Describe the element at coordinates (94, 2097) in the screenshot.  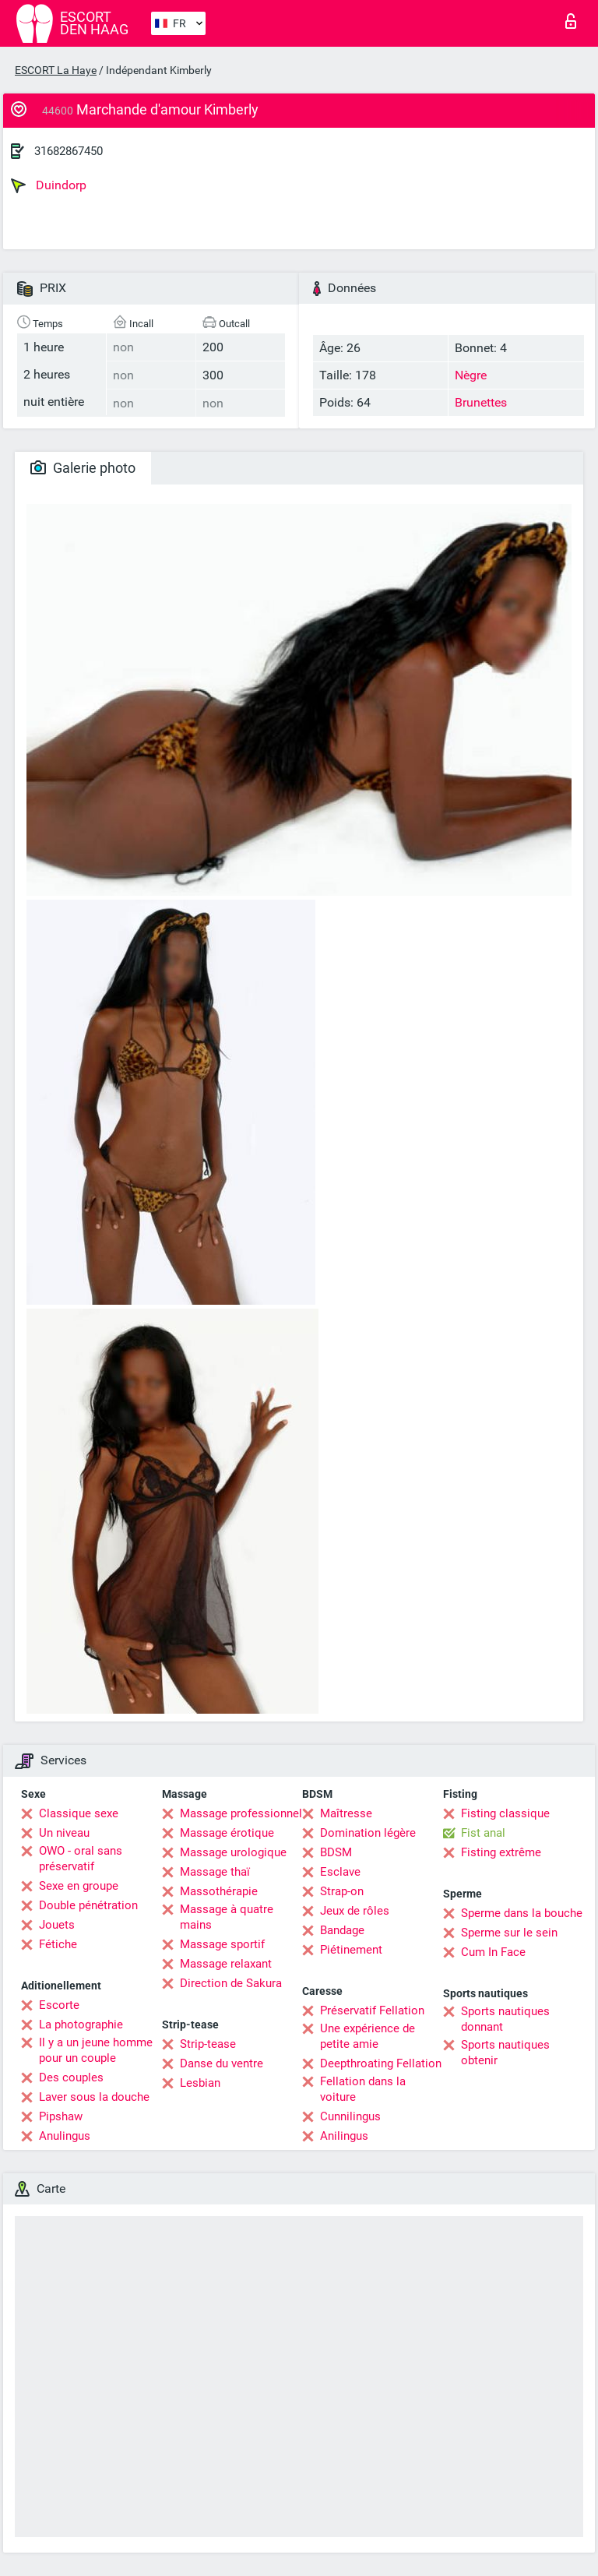
I see `Laver sous la douche` at that location.